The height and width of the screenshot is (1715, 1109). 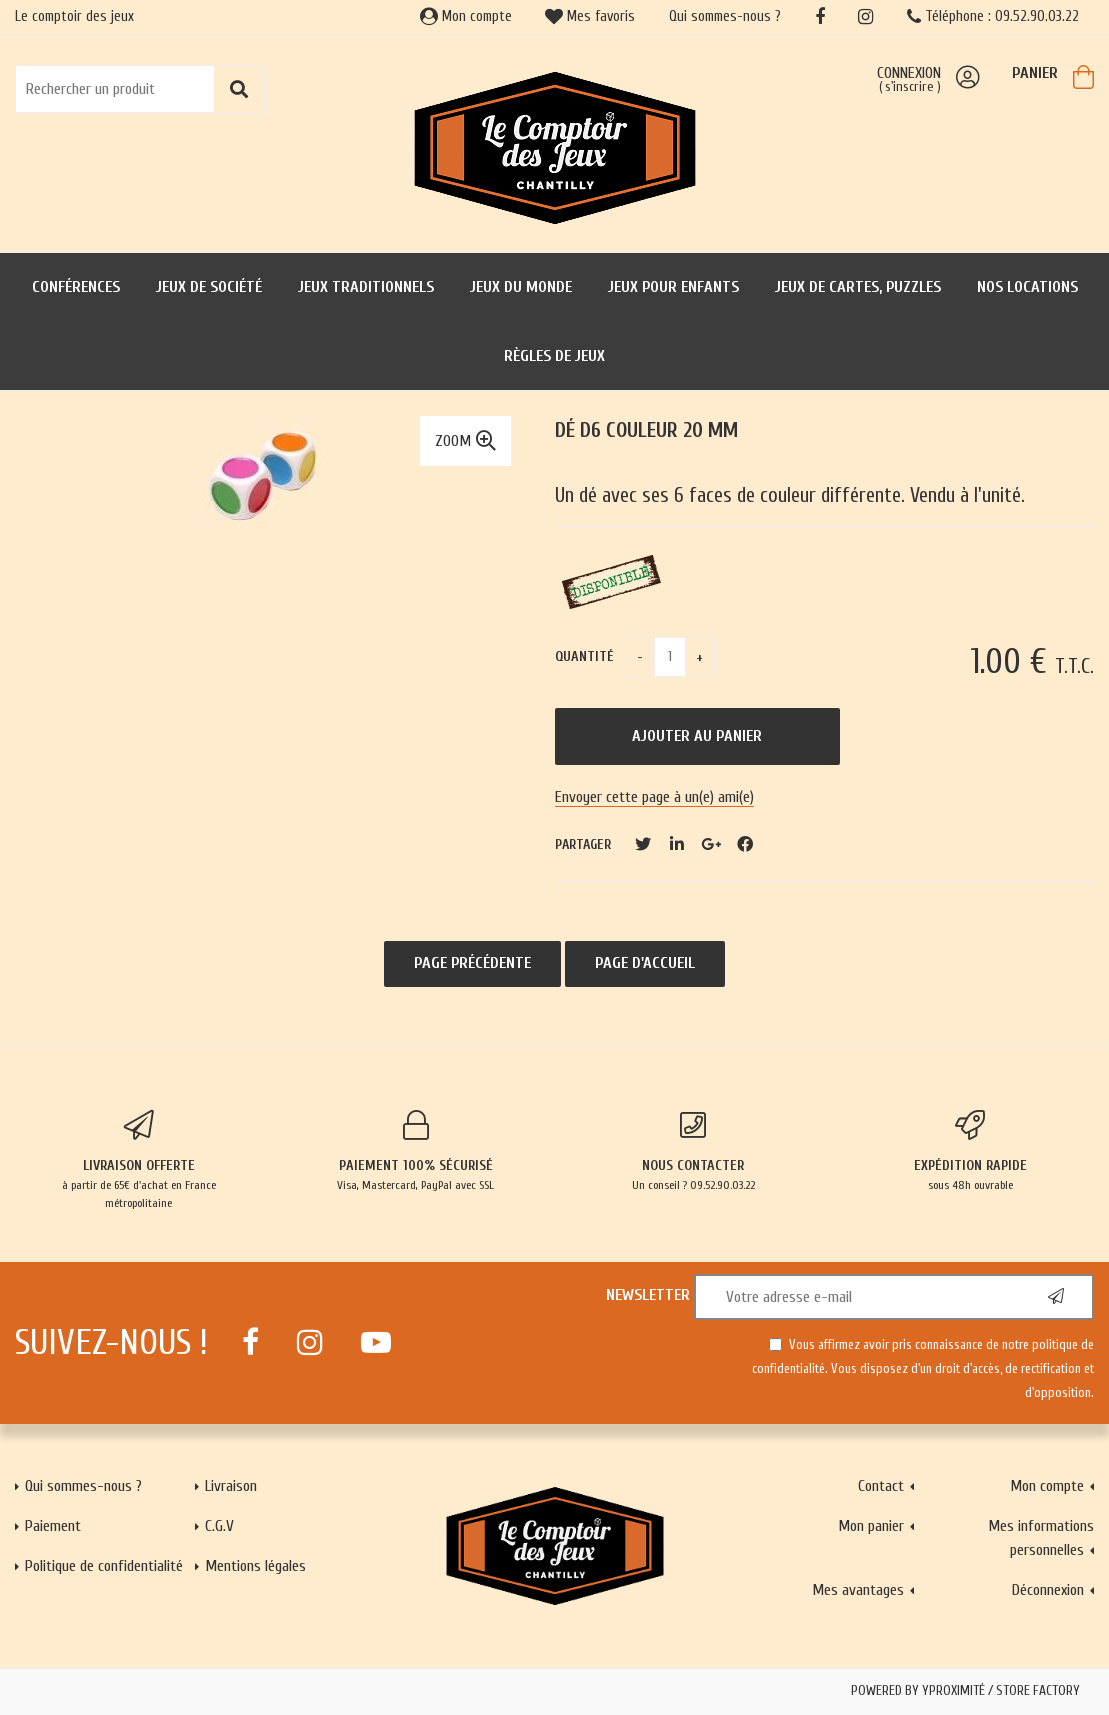 I want to click on sous 48h ouvrable, so click(x=970, y=1151).